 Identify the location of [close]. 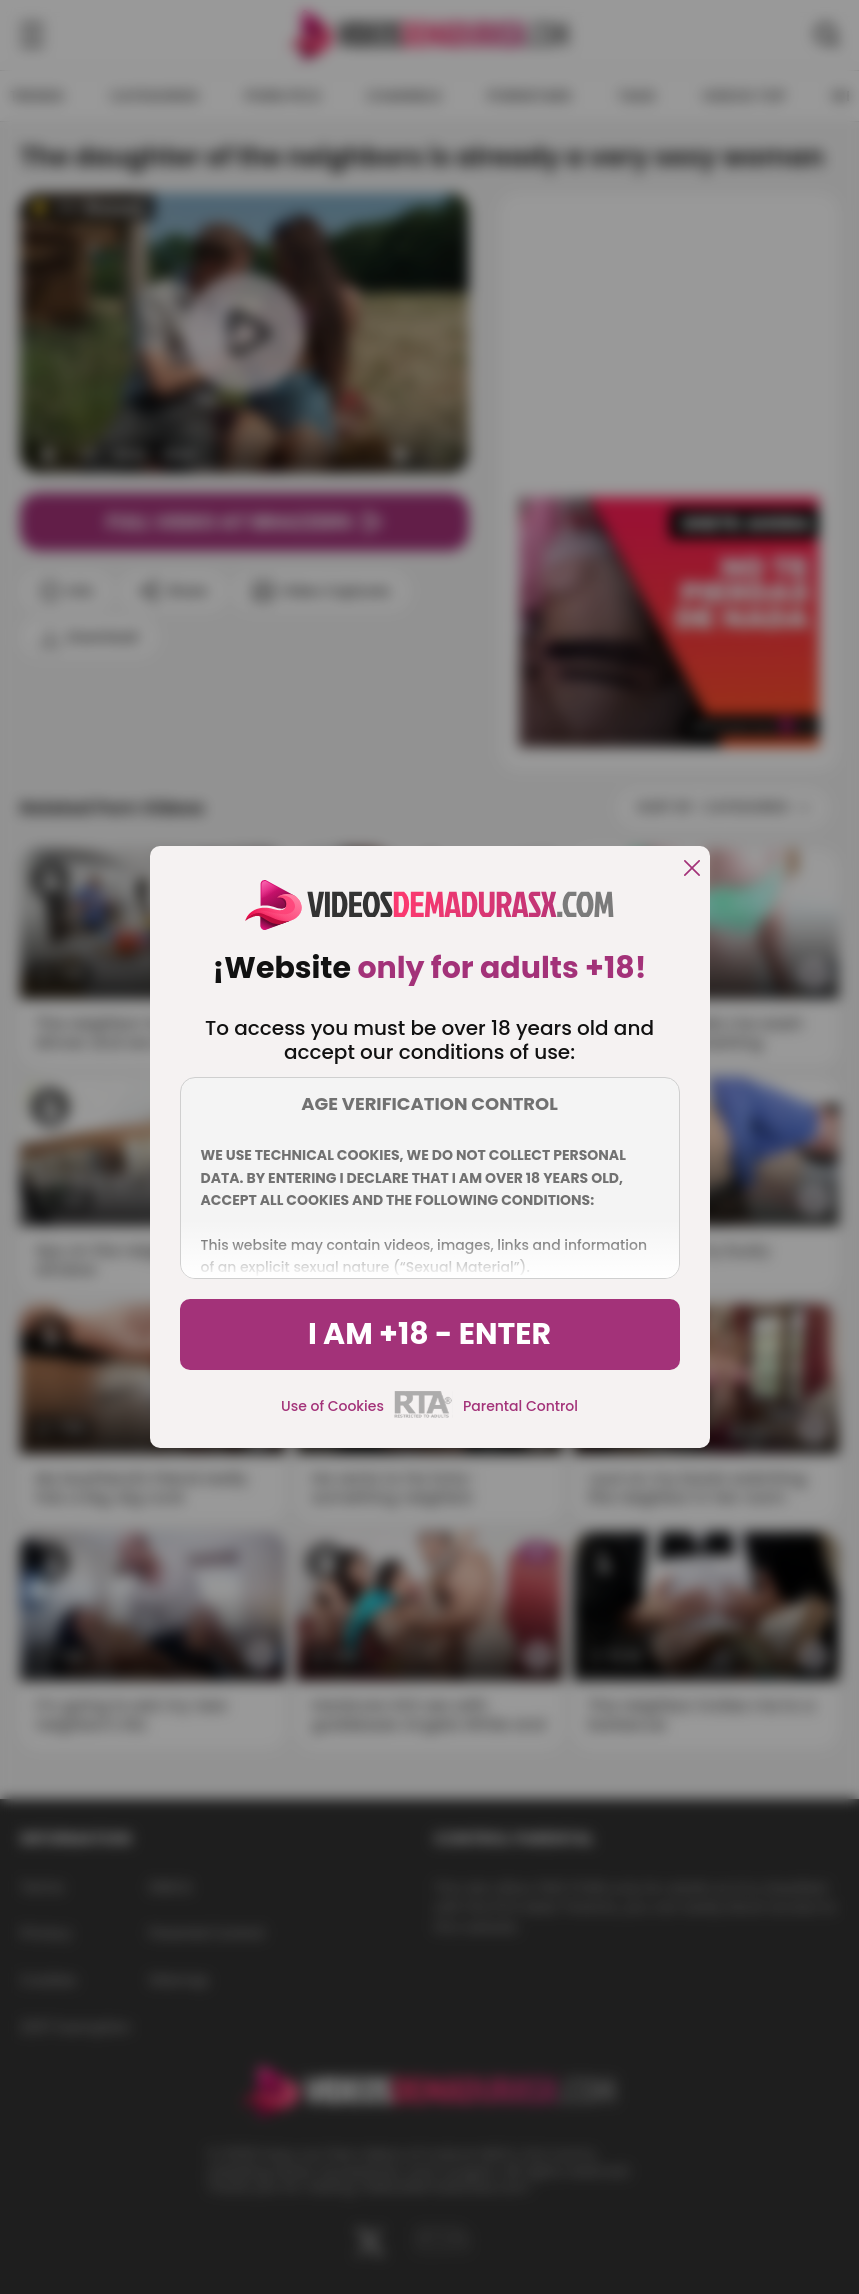
(692, 869).